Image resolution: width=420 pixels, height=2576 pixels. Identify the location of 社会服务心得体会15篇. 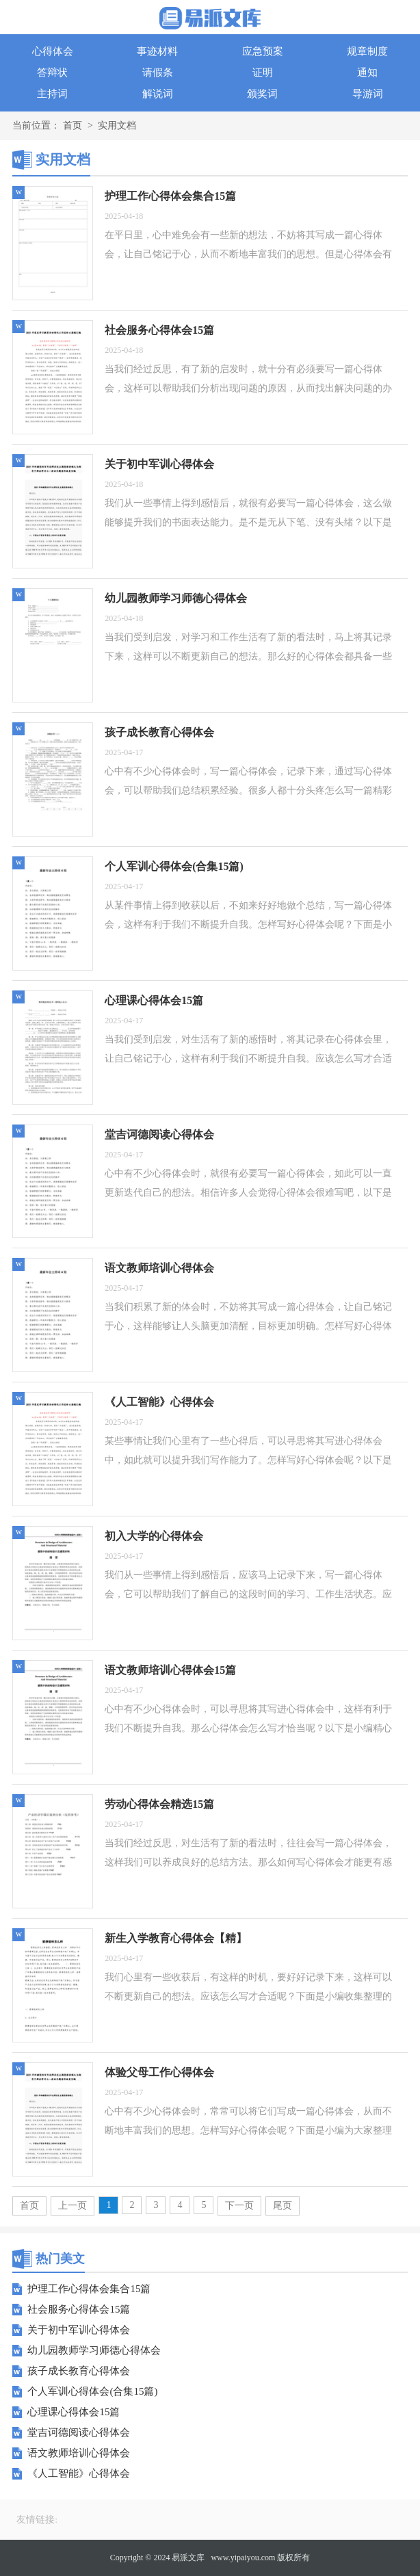
(78, 2309).